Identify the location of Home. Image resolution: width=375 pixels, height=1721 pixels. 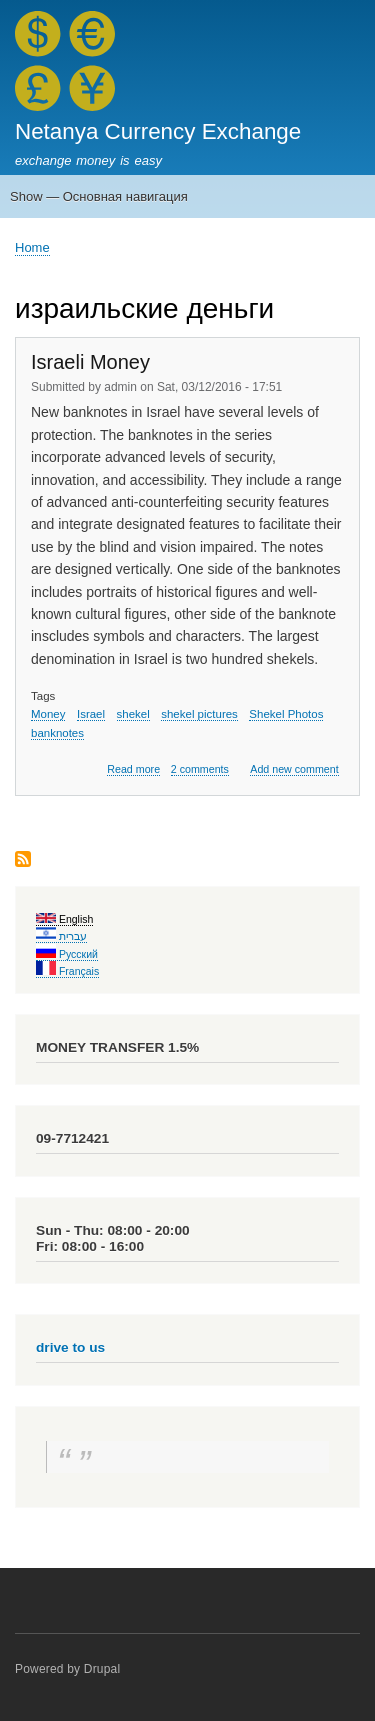
(32, 247).